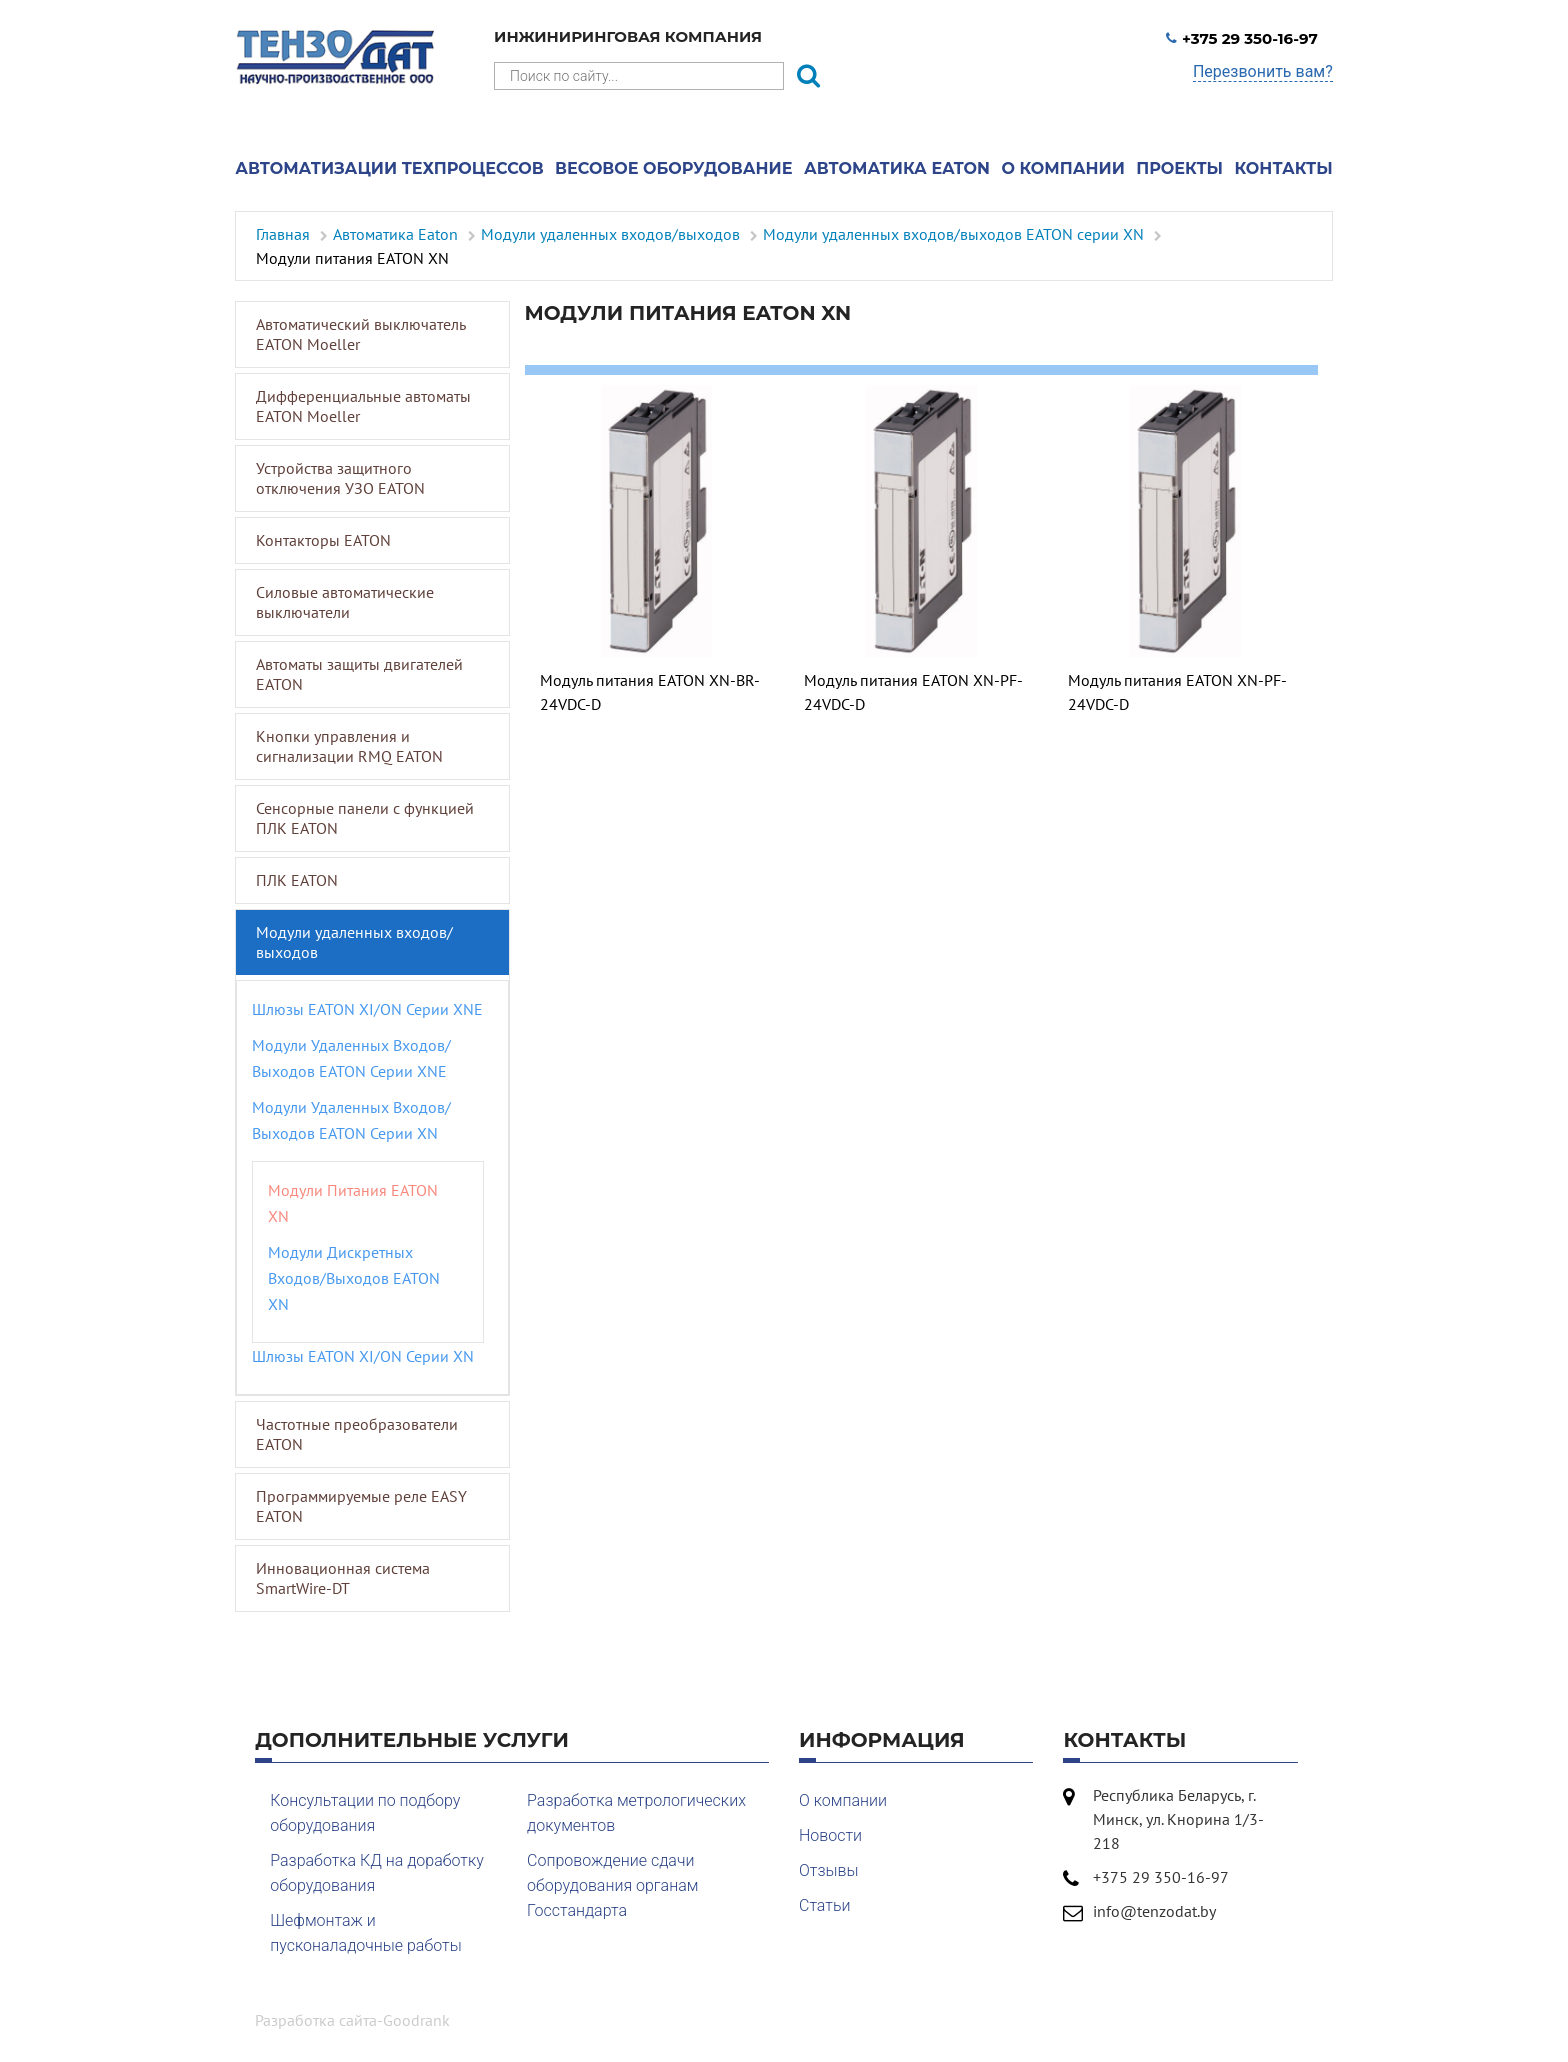  I want to click on Модули дискретных входов/выходов EATON XN, so click(354, 1278).